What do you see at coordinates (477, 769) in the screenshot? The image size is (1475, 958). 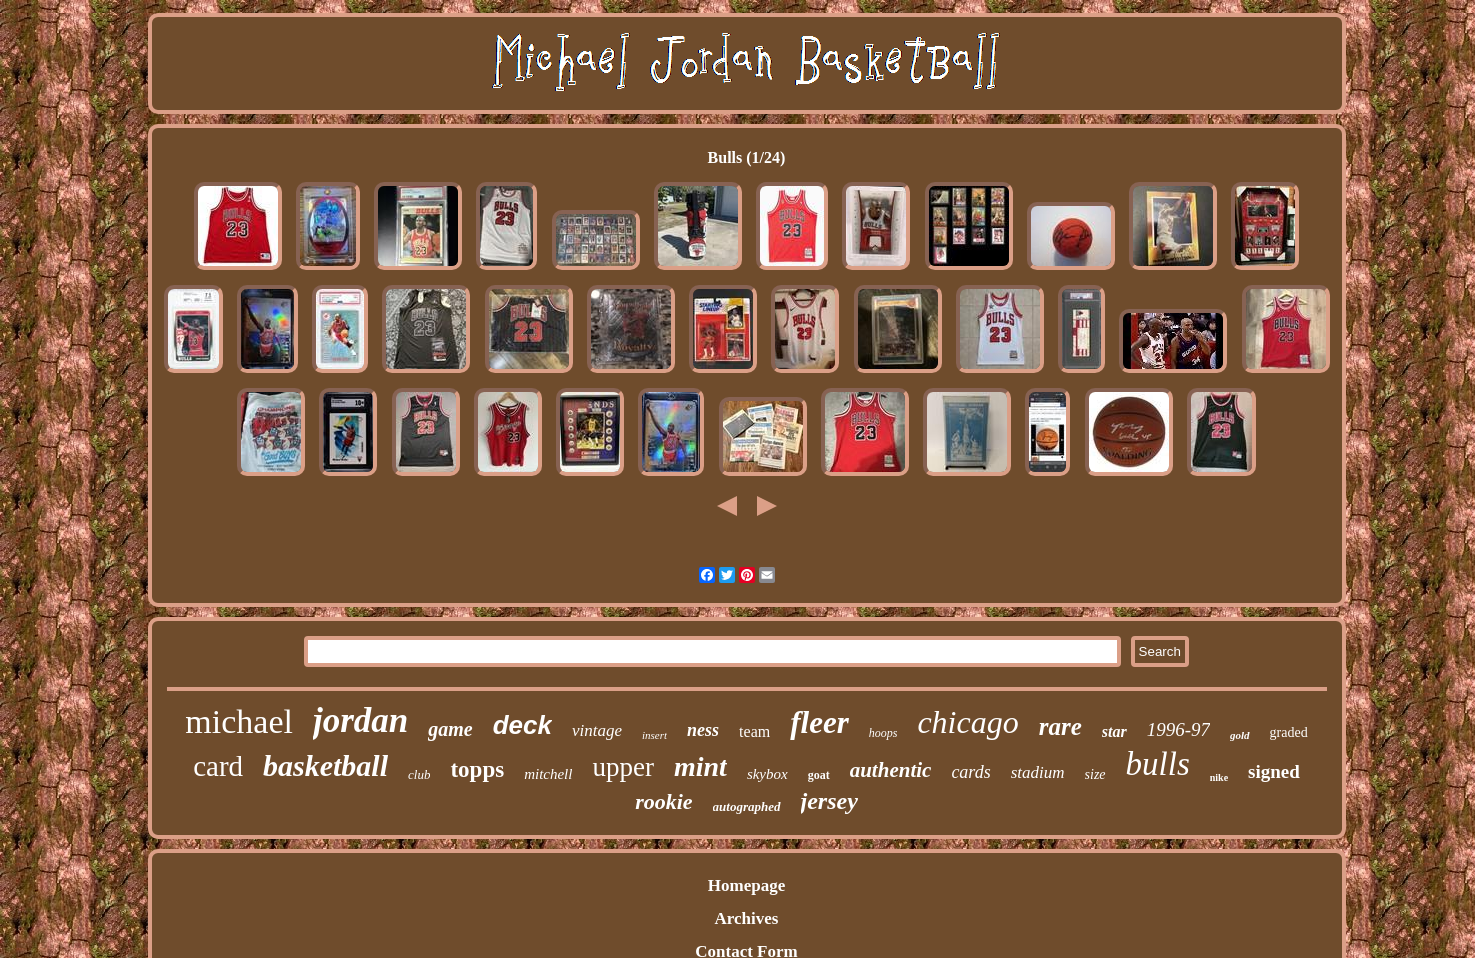 I see `topps` at bounding box center [477, 769].